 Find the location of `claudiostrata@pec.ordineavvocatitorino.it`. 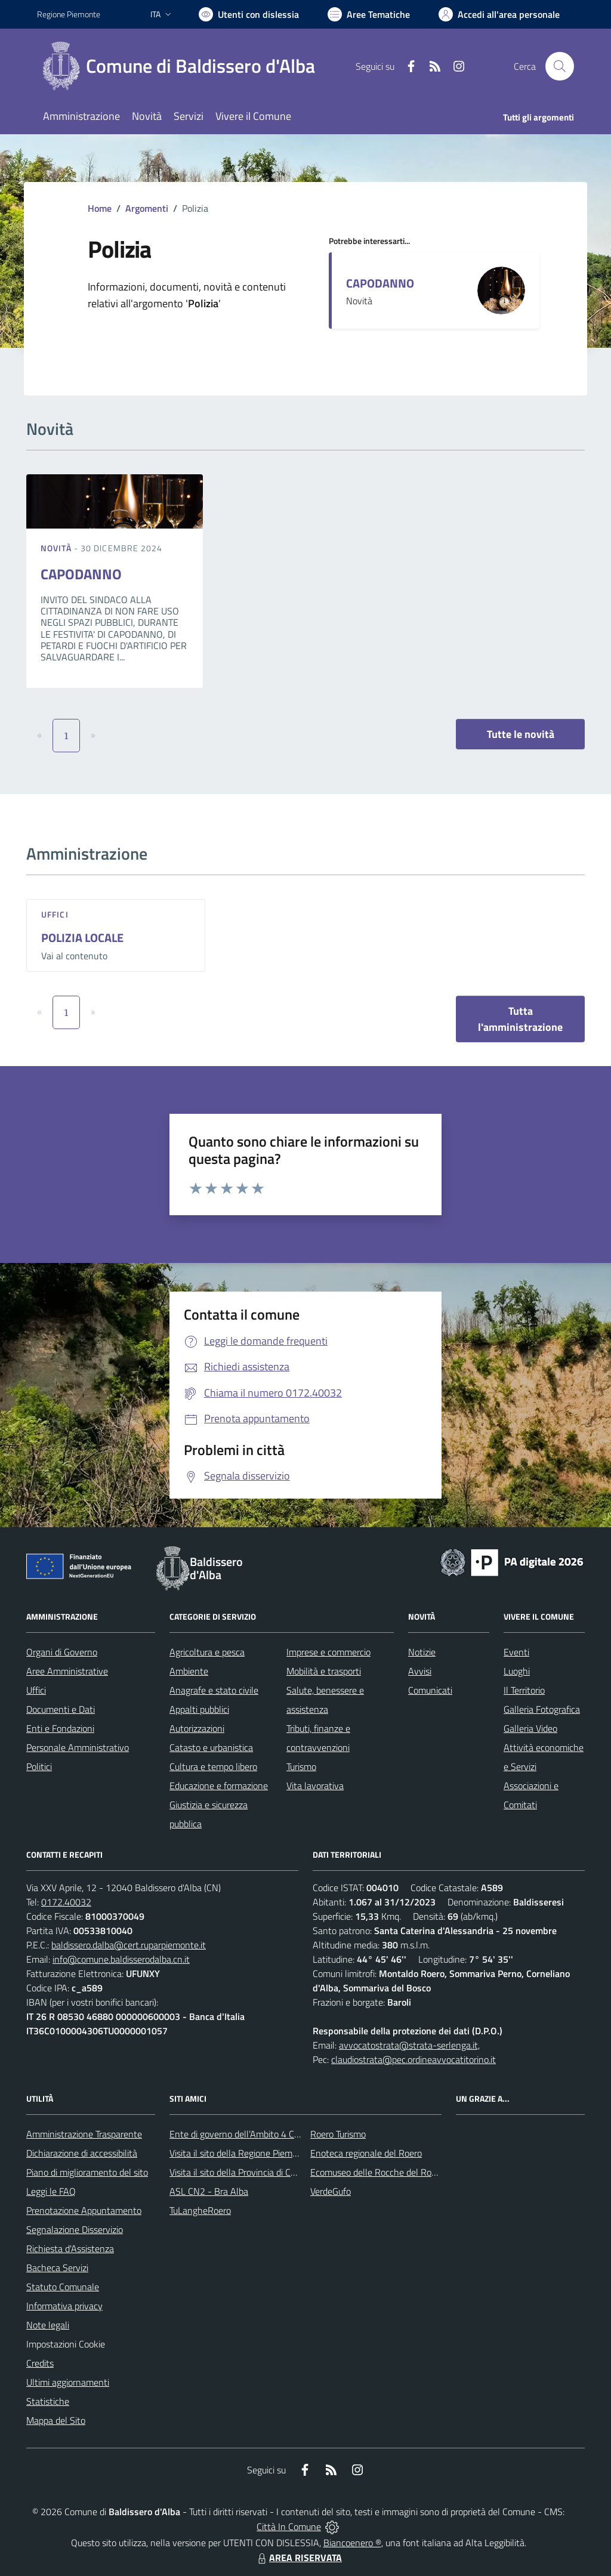

claudiostrata@pec.ordineavvocatitorino.it is located at coordinates (413, 2059).